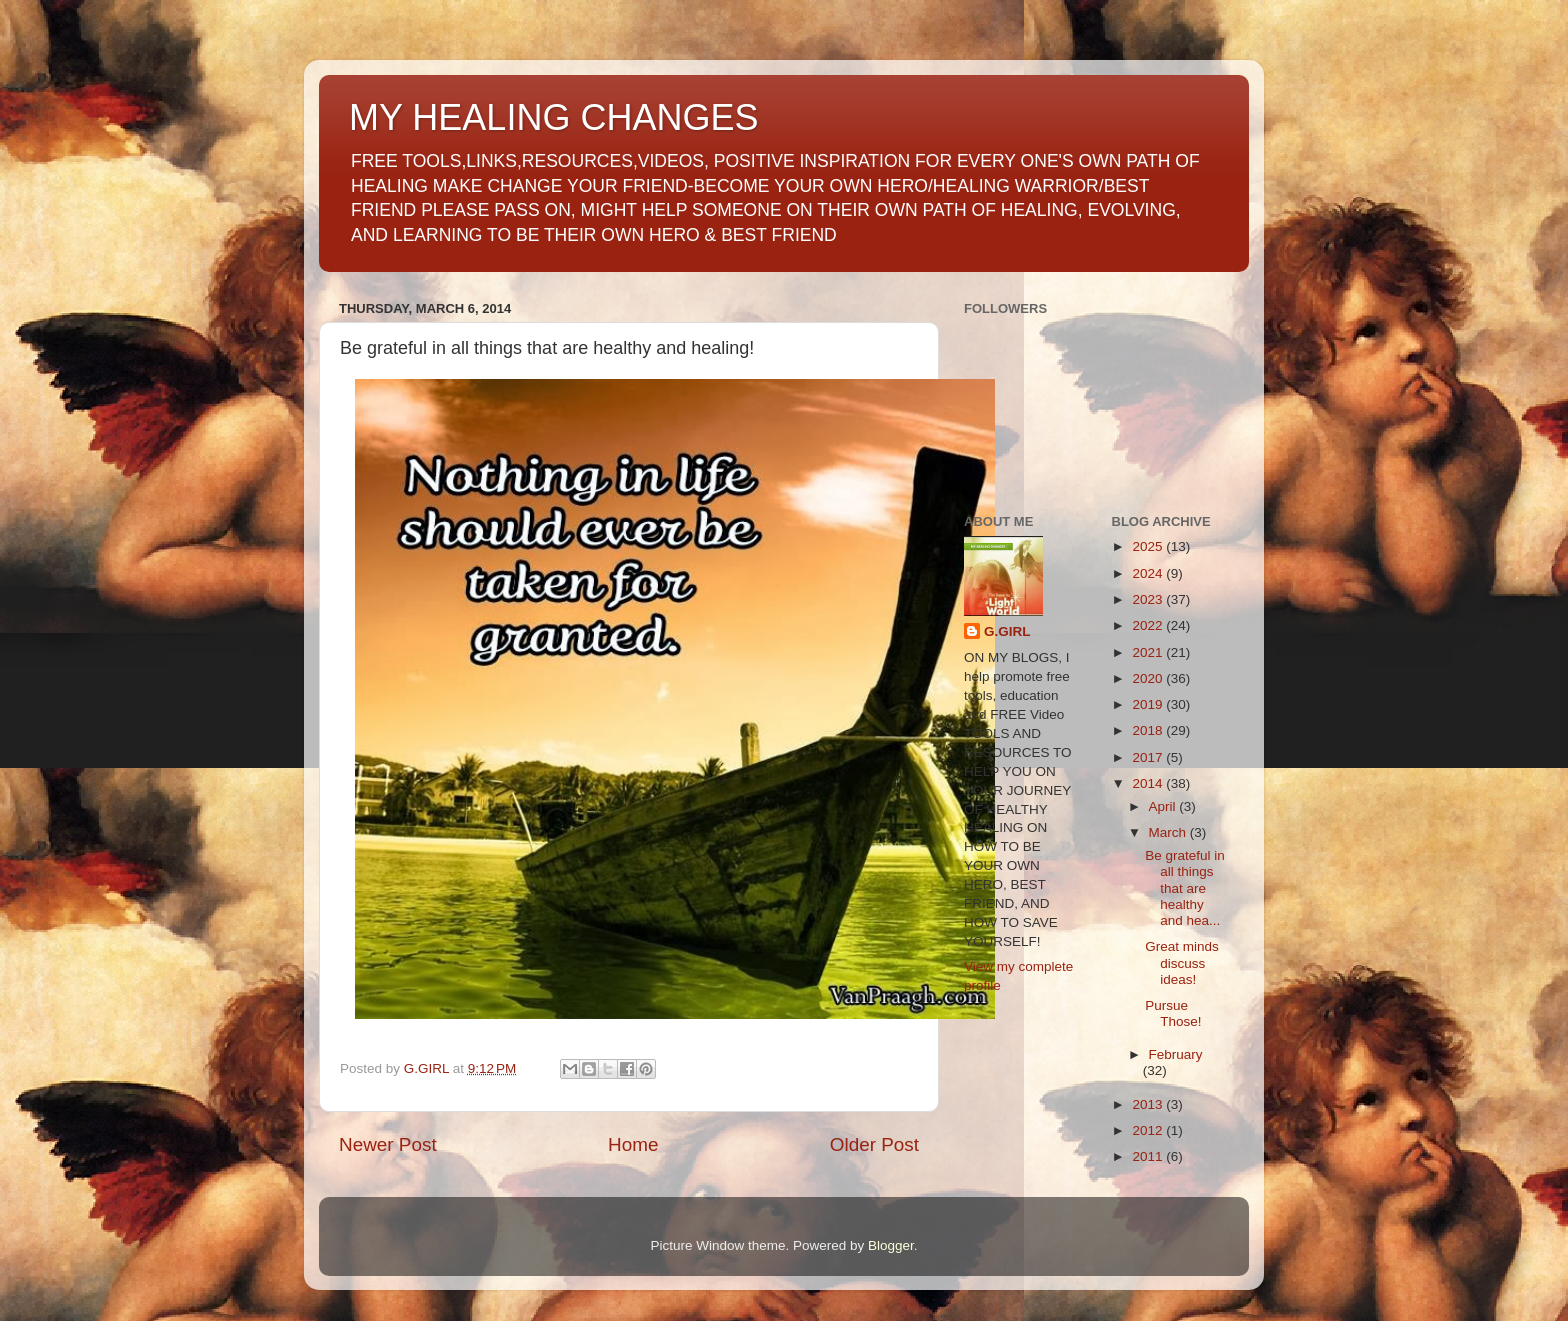 Image resolution: width=1568 pixels, height=1321 pixels. What do you see at coordinates (874, 1144) in the screenshot?
I see `Older Post` at bounding box center [874, 1144].